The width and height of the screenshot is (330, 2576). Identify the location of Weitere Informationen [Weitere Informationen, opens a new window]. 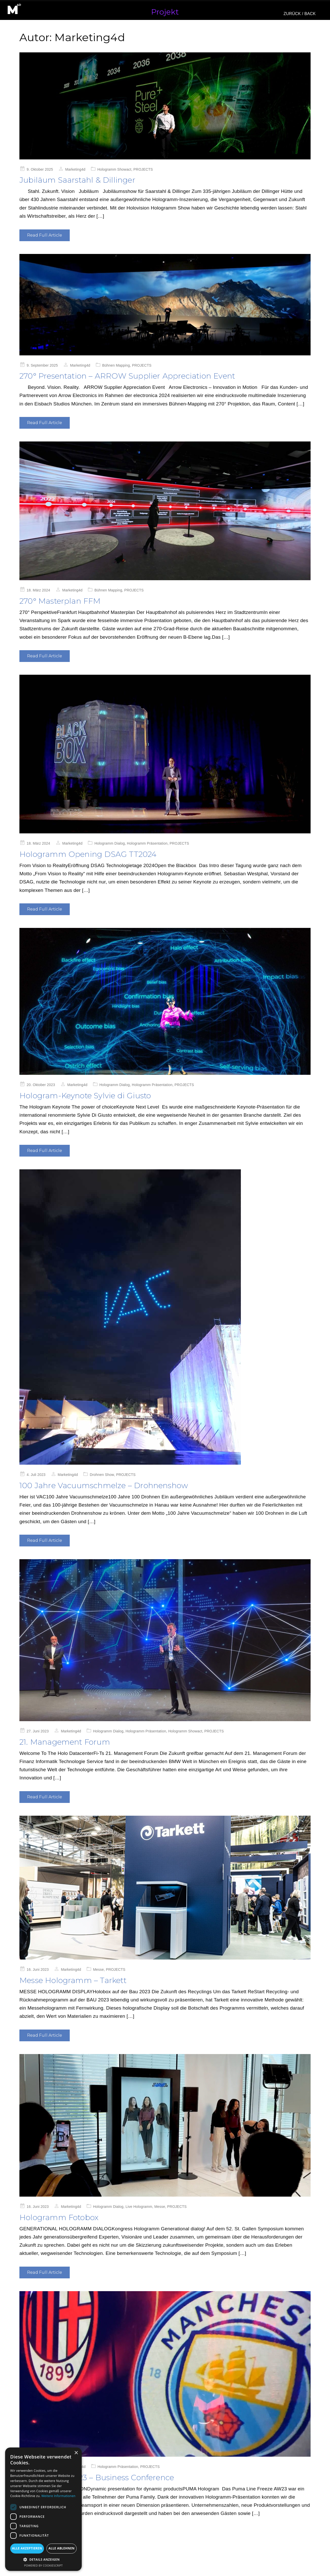
(58, 2496).